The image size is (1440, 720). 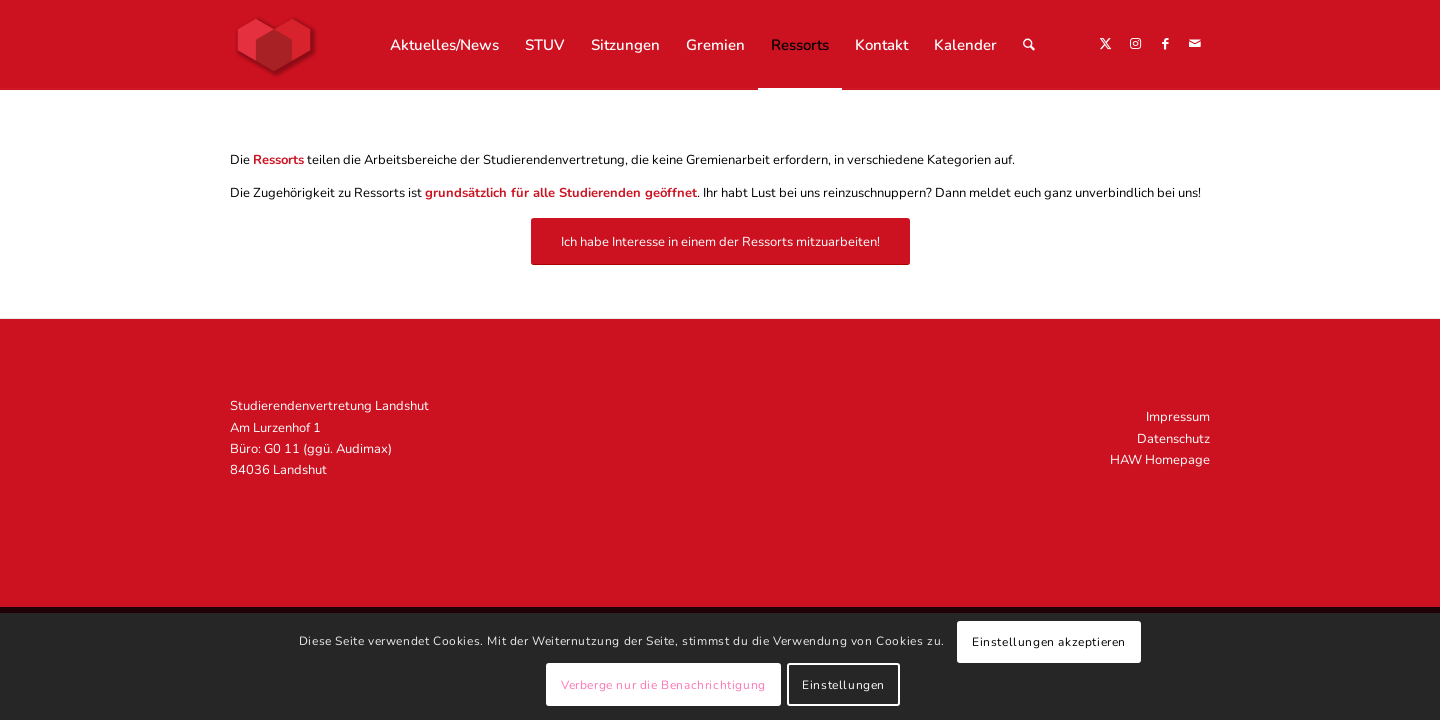 I want to click on [STUV Landshut], so click(x=274, y=45).